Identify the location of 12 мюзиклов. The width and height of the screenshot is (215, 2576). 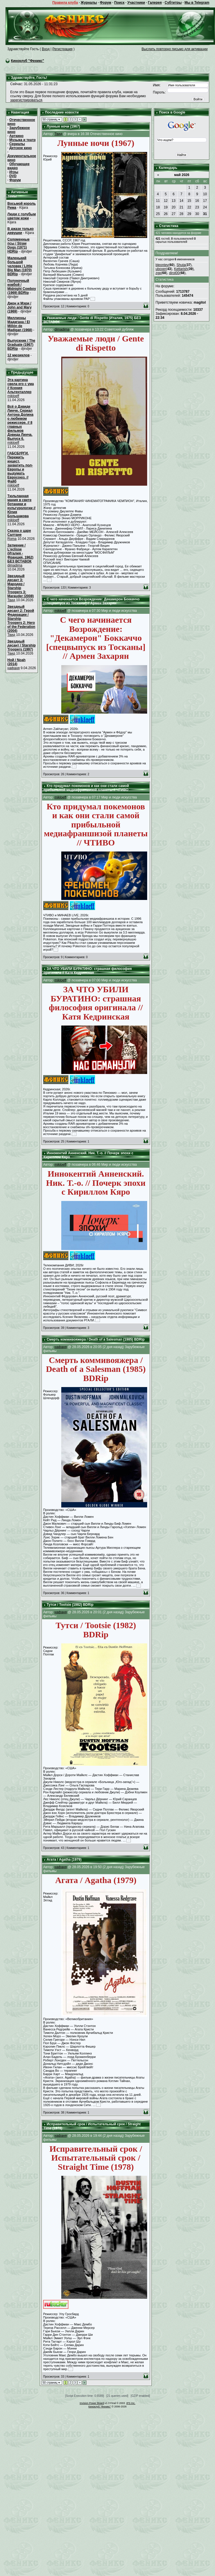
(18, 355).